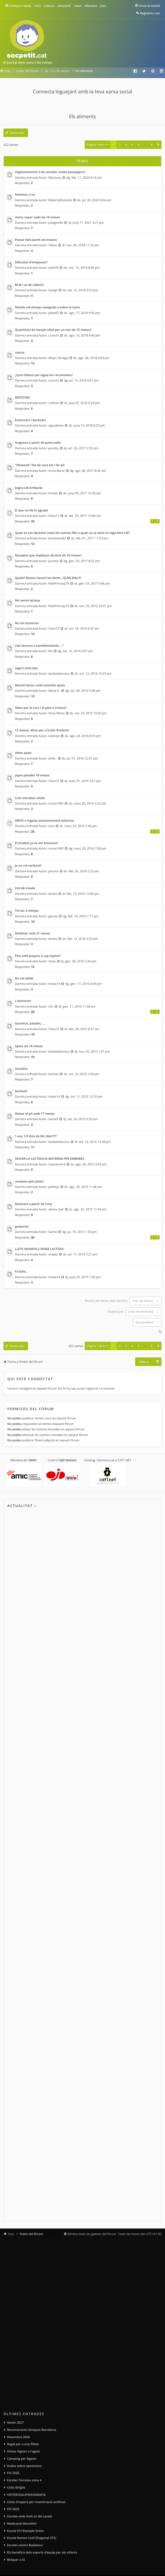  Describe the element at coordinates (55, 222) in the screenshot. I see `josegovilla` at that location.